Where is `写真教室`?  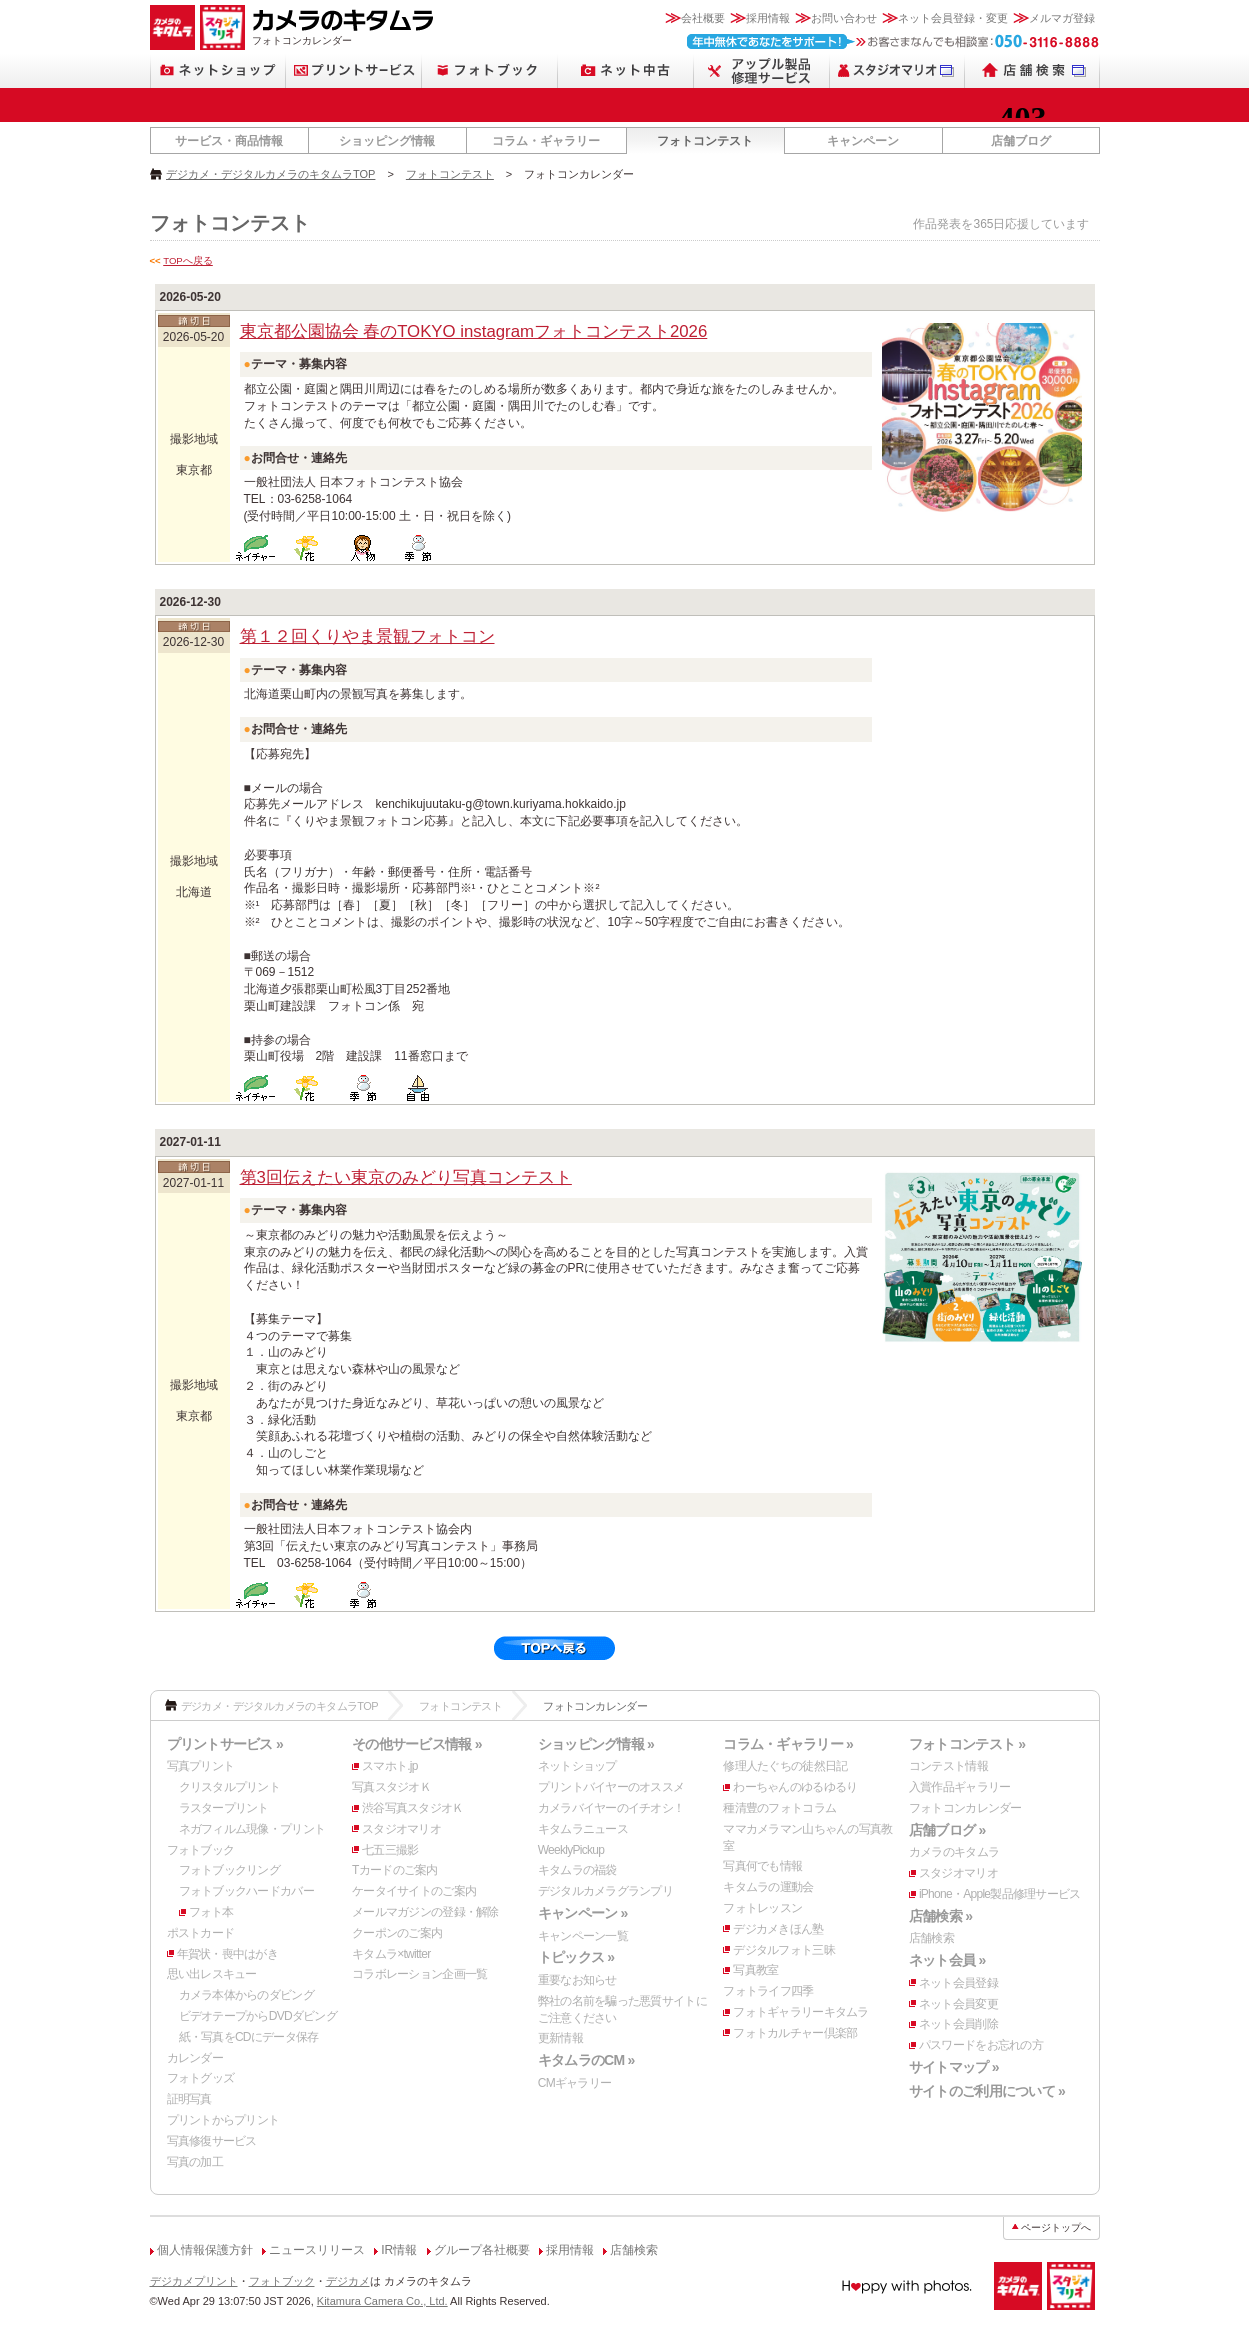 写真教室 is located at coordinates (755, 1970).